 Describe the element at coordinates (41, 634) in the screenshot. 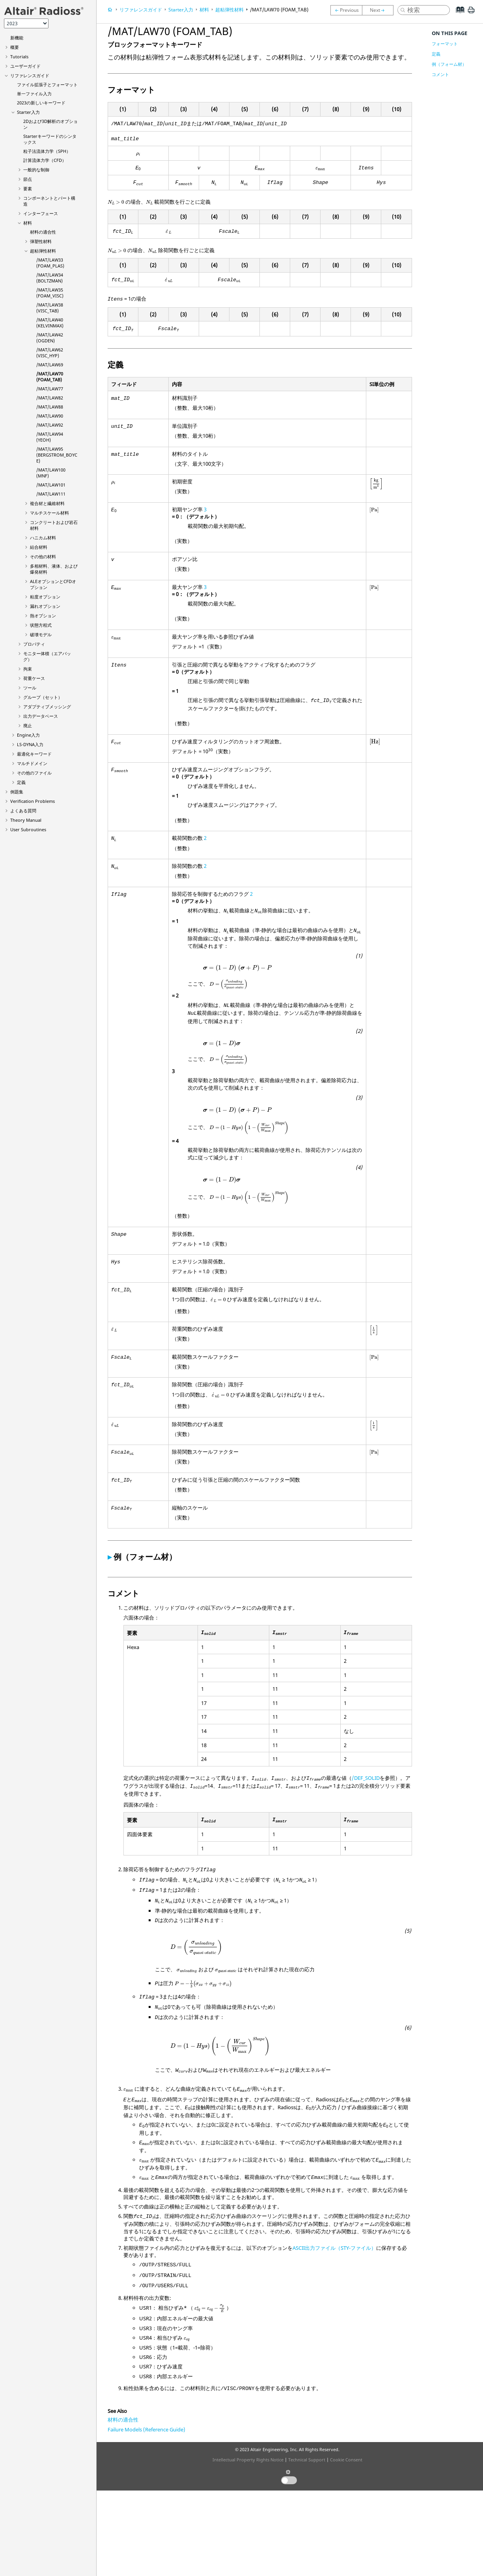

I see `破壊モデル` at that location.